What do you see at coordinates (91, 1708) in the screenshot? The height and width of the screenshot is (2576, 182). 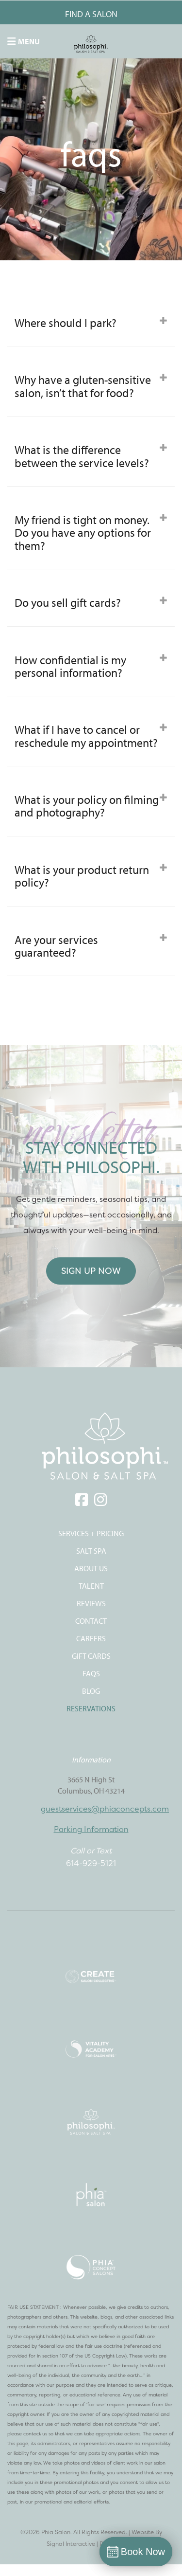 I see `Reservations` at bounding box center [91, 1708].